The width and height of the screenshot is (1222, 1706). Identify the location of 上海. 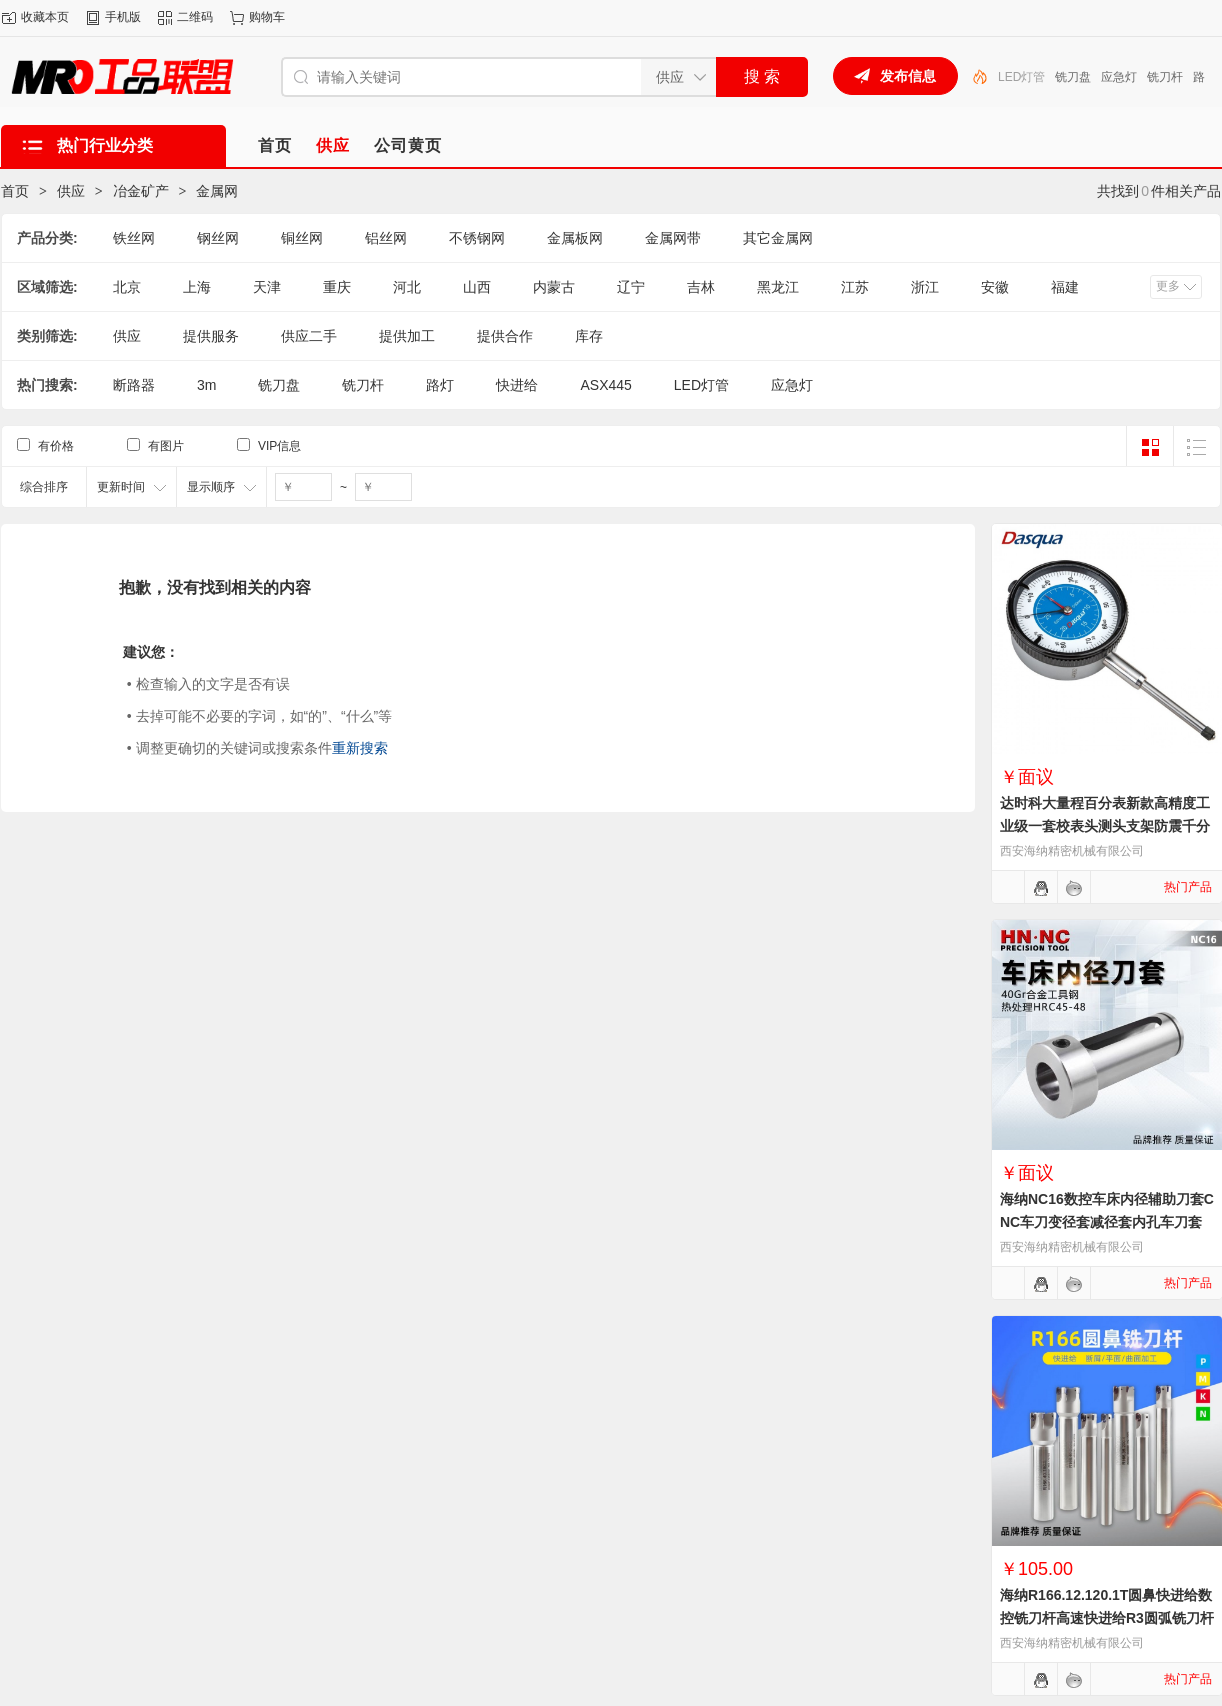
(197, 287).